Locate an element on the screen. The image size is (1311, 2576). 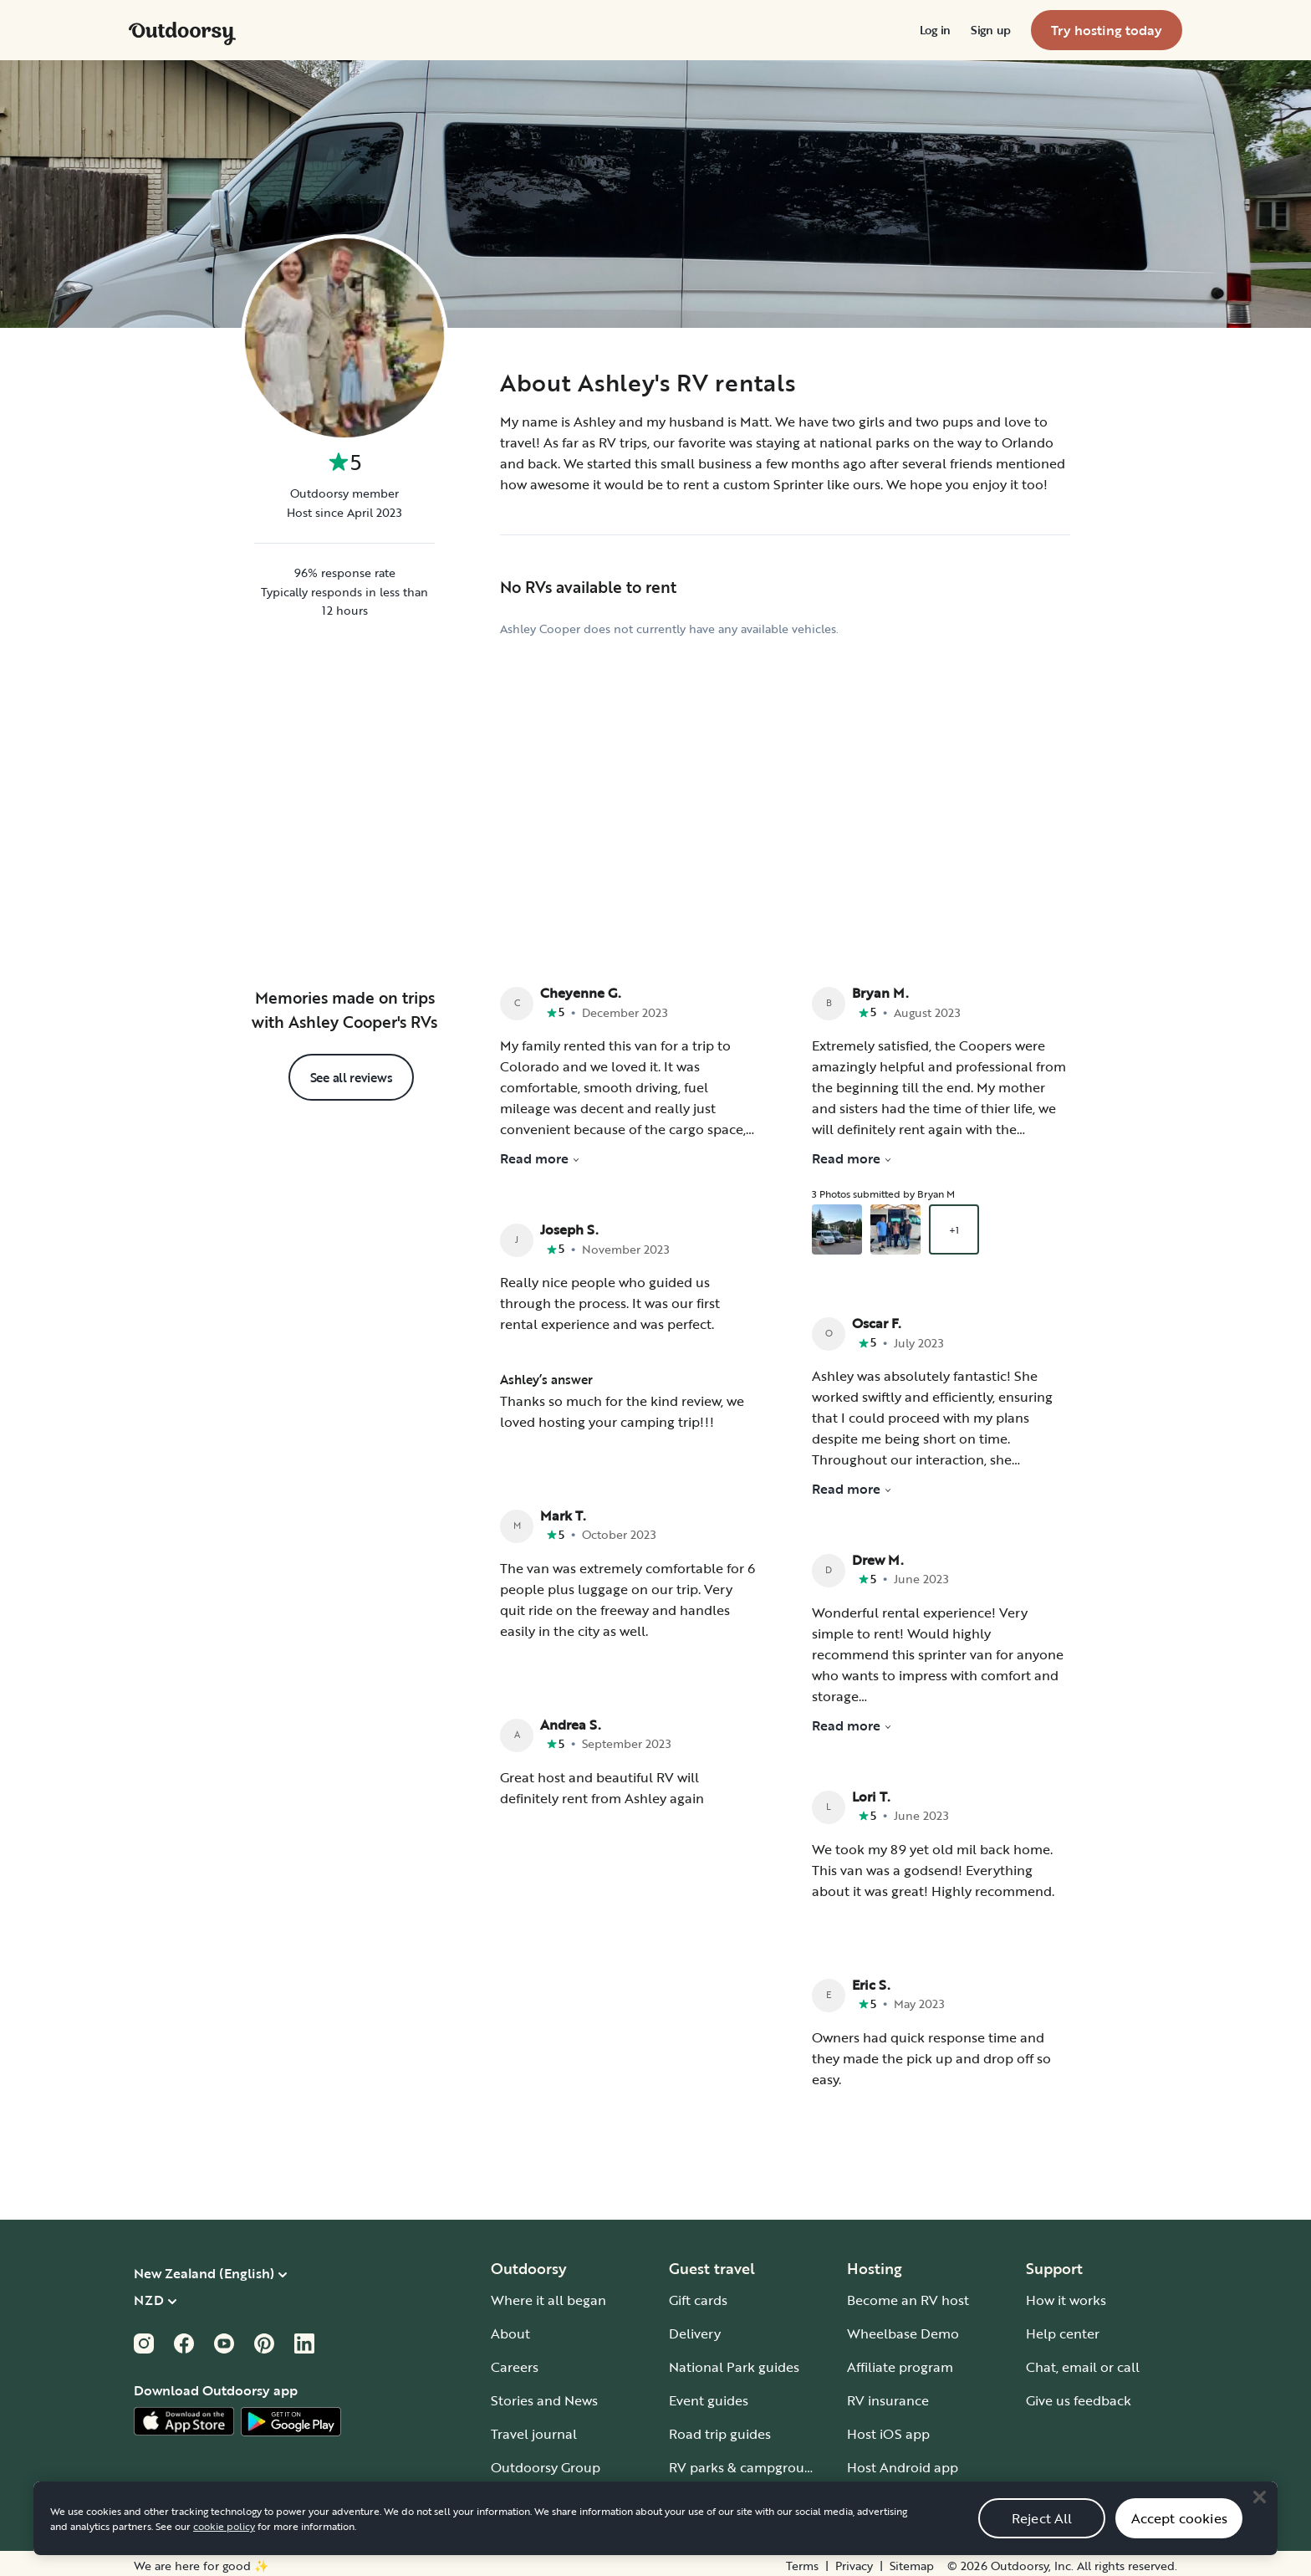
How it works is located at coordinates (1066, 2295).